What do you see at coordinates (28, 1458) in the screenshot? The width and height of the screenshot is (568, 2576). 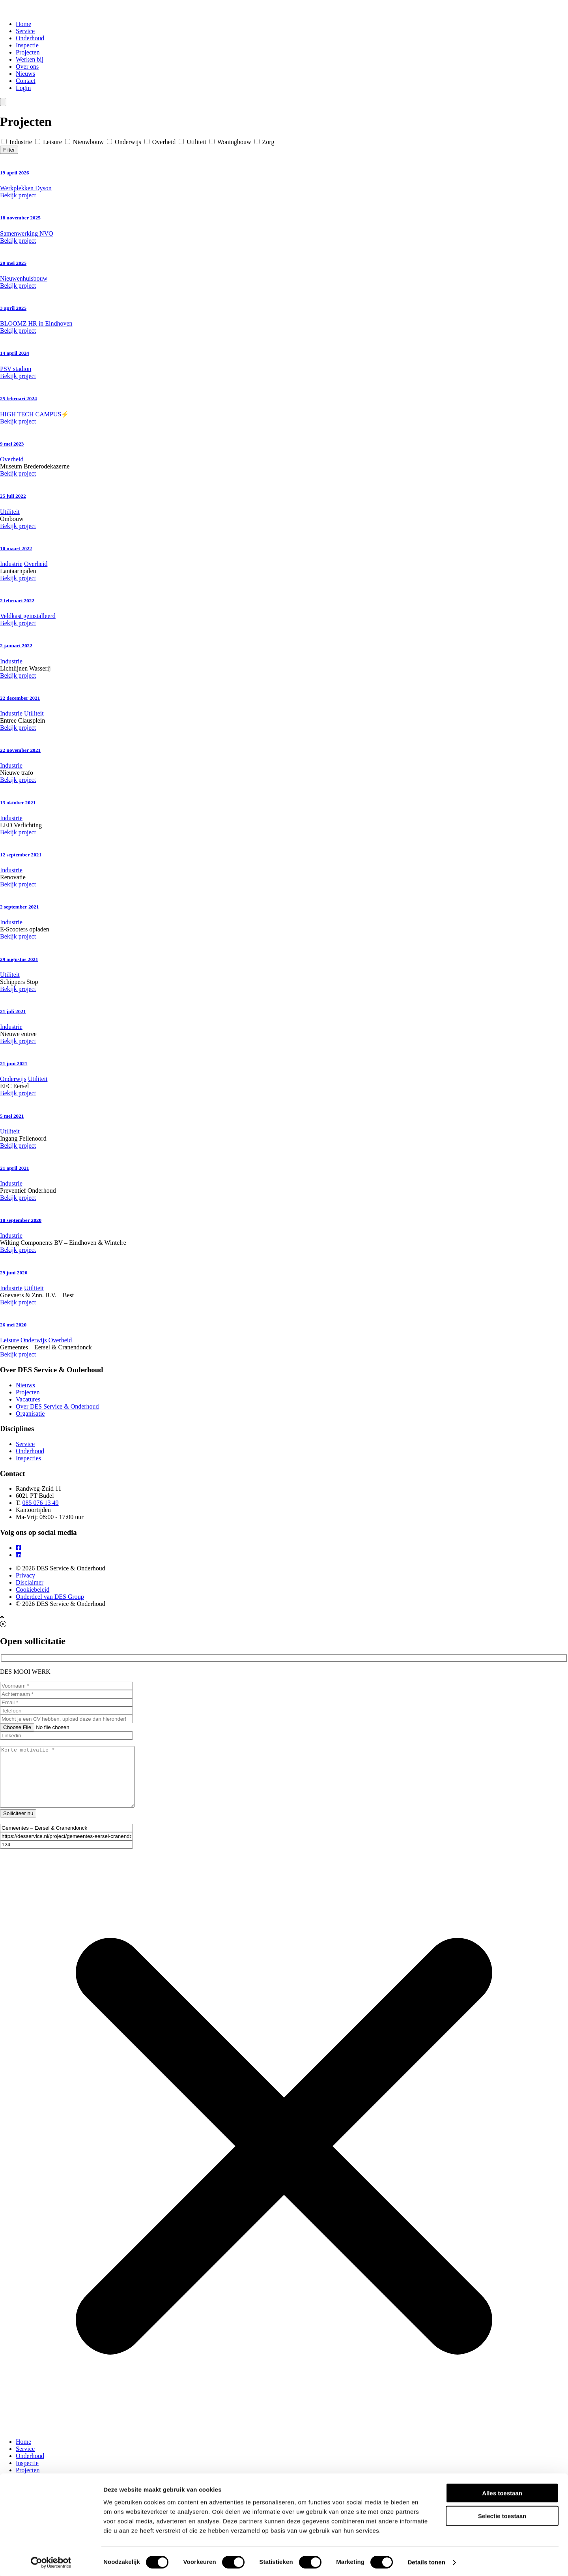 I see `Inspecties` at bounding box center [28, 1458].